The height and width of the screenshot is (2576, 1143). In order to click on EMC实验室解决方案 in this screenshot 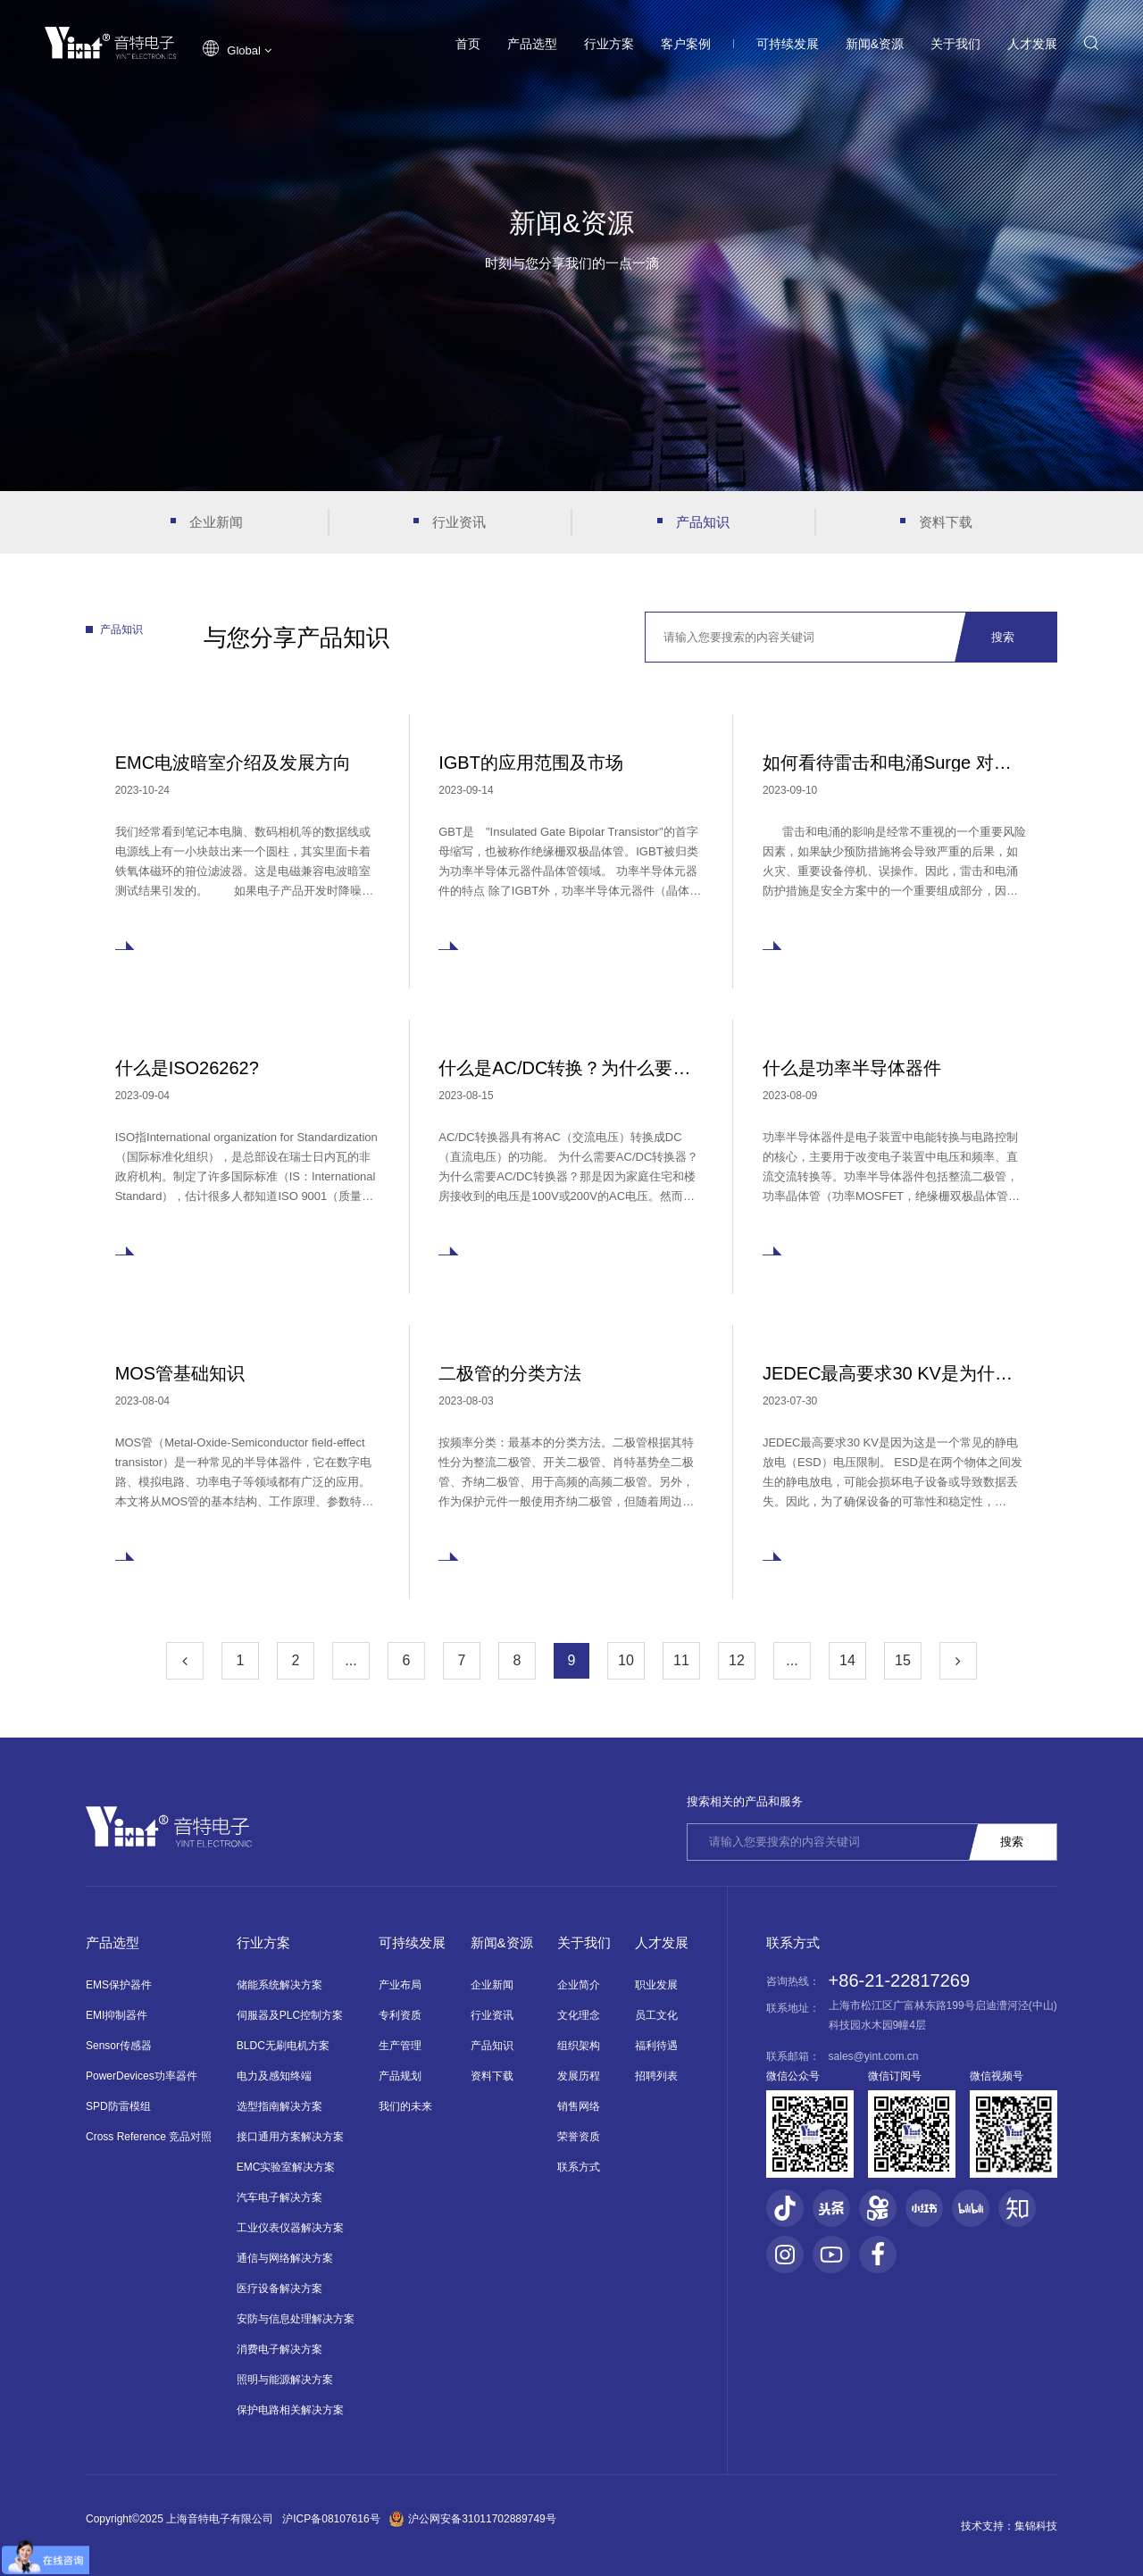, I will do `click(286, 2167)`.